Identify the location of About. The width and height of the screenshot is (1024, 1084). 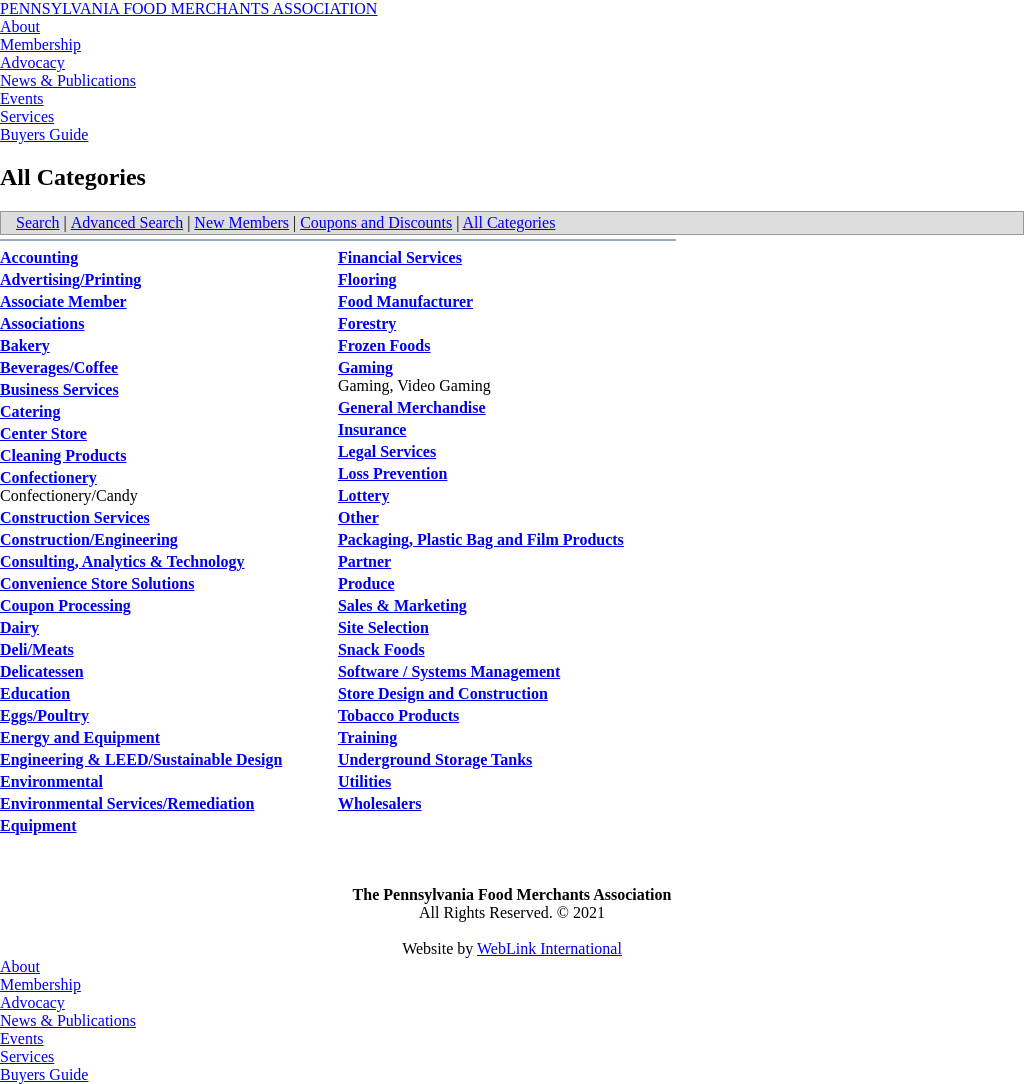
(20, 26).